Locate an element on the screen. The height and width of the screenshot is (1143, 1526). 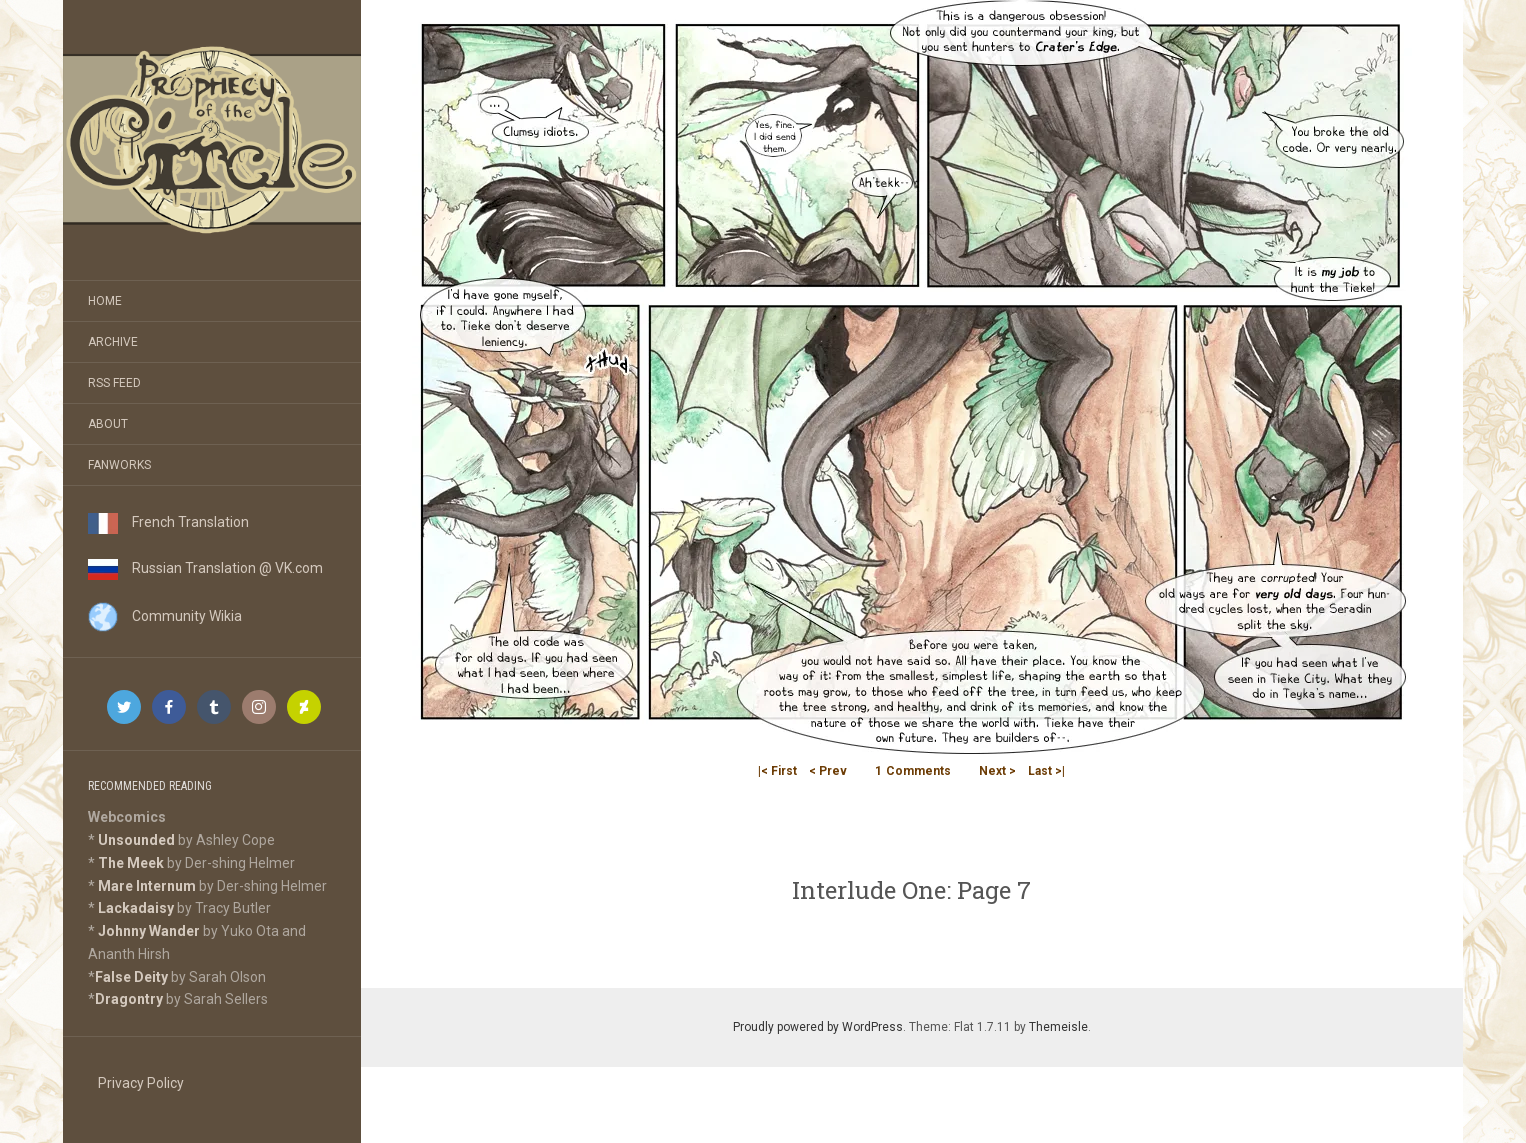
Russian Translation @ VK.com is located at coordinates (205, 568).